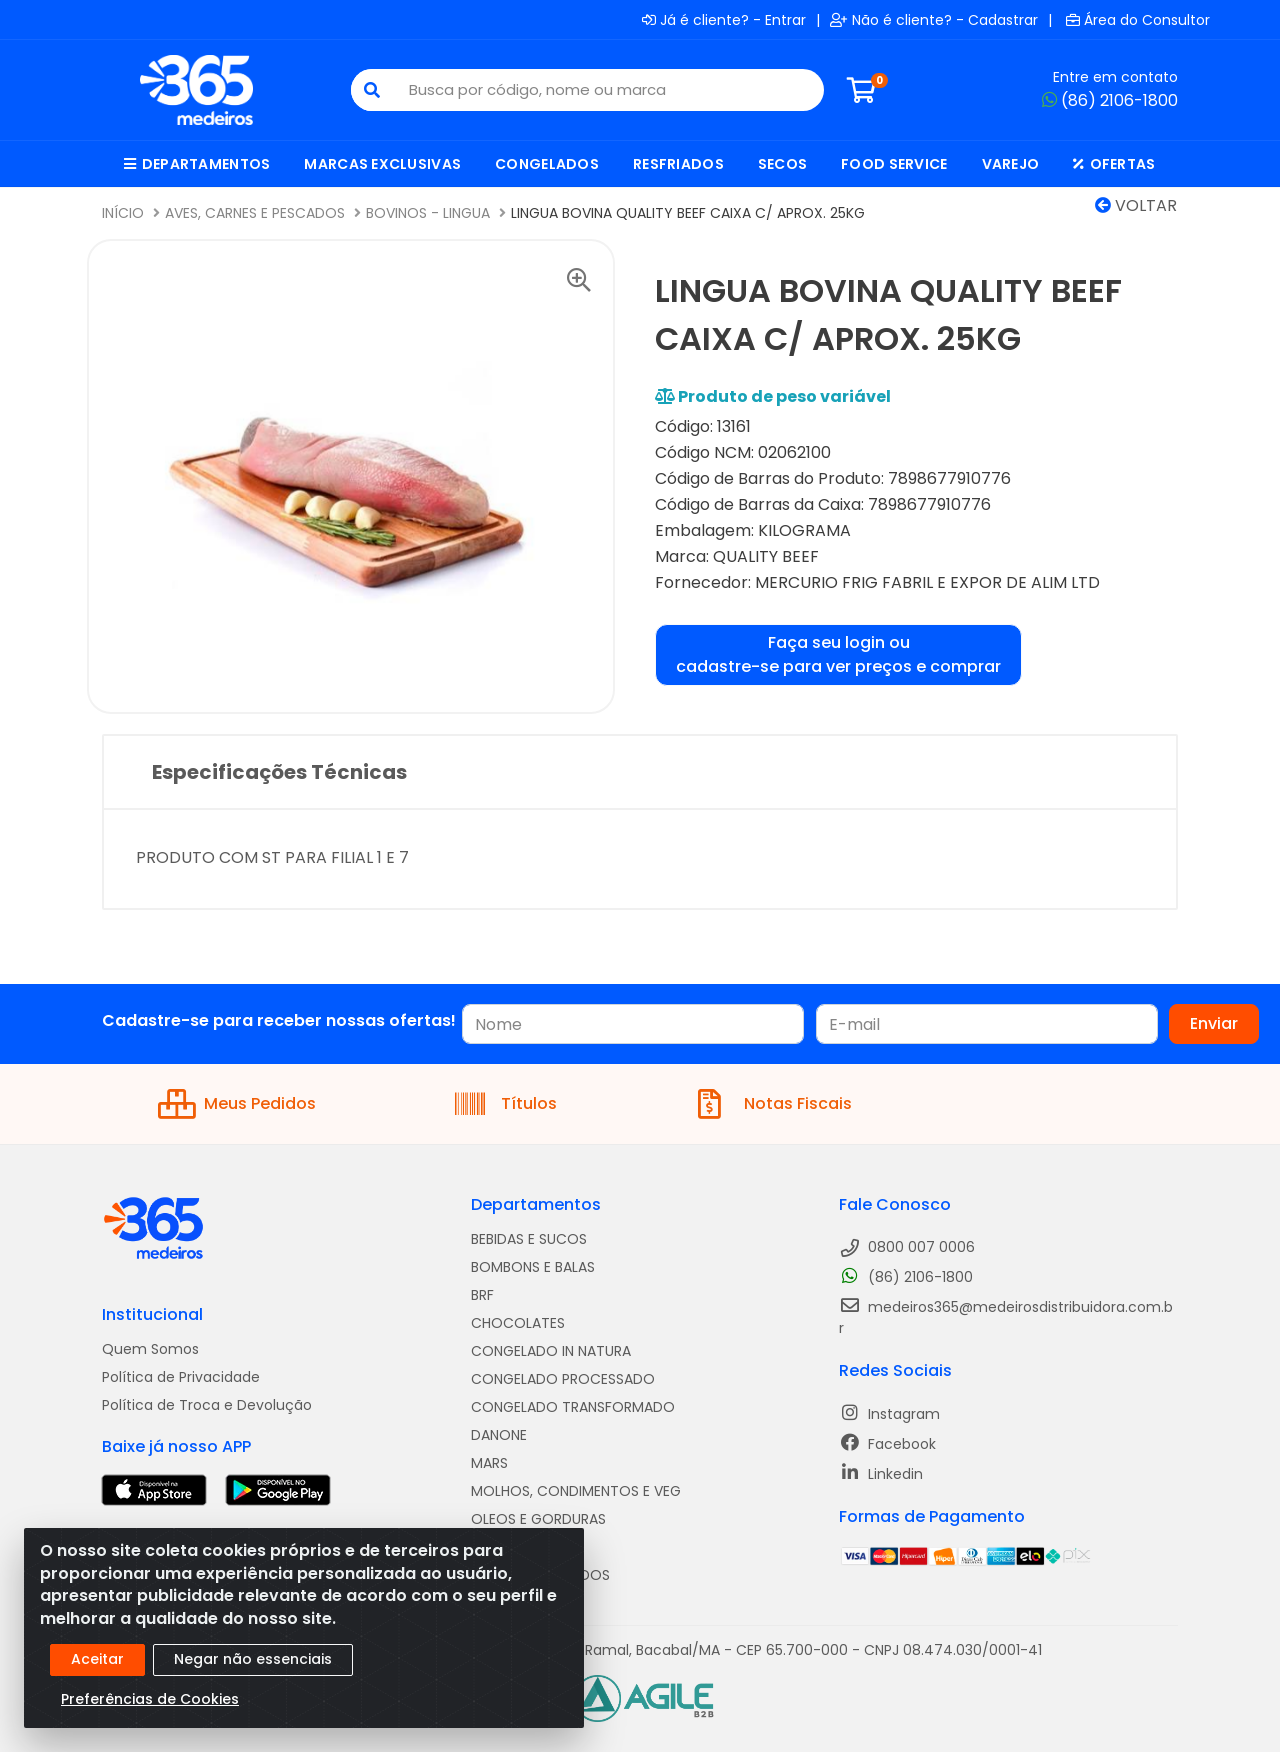 This screenshot has width=1280, height=1752. What do you see at coordinates (563, 1379) in the screenshot?
I see `CONGELADO PROCESSADO` at bounding box center [563, 1379].